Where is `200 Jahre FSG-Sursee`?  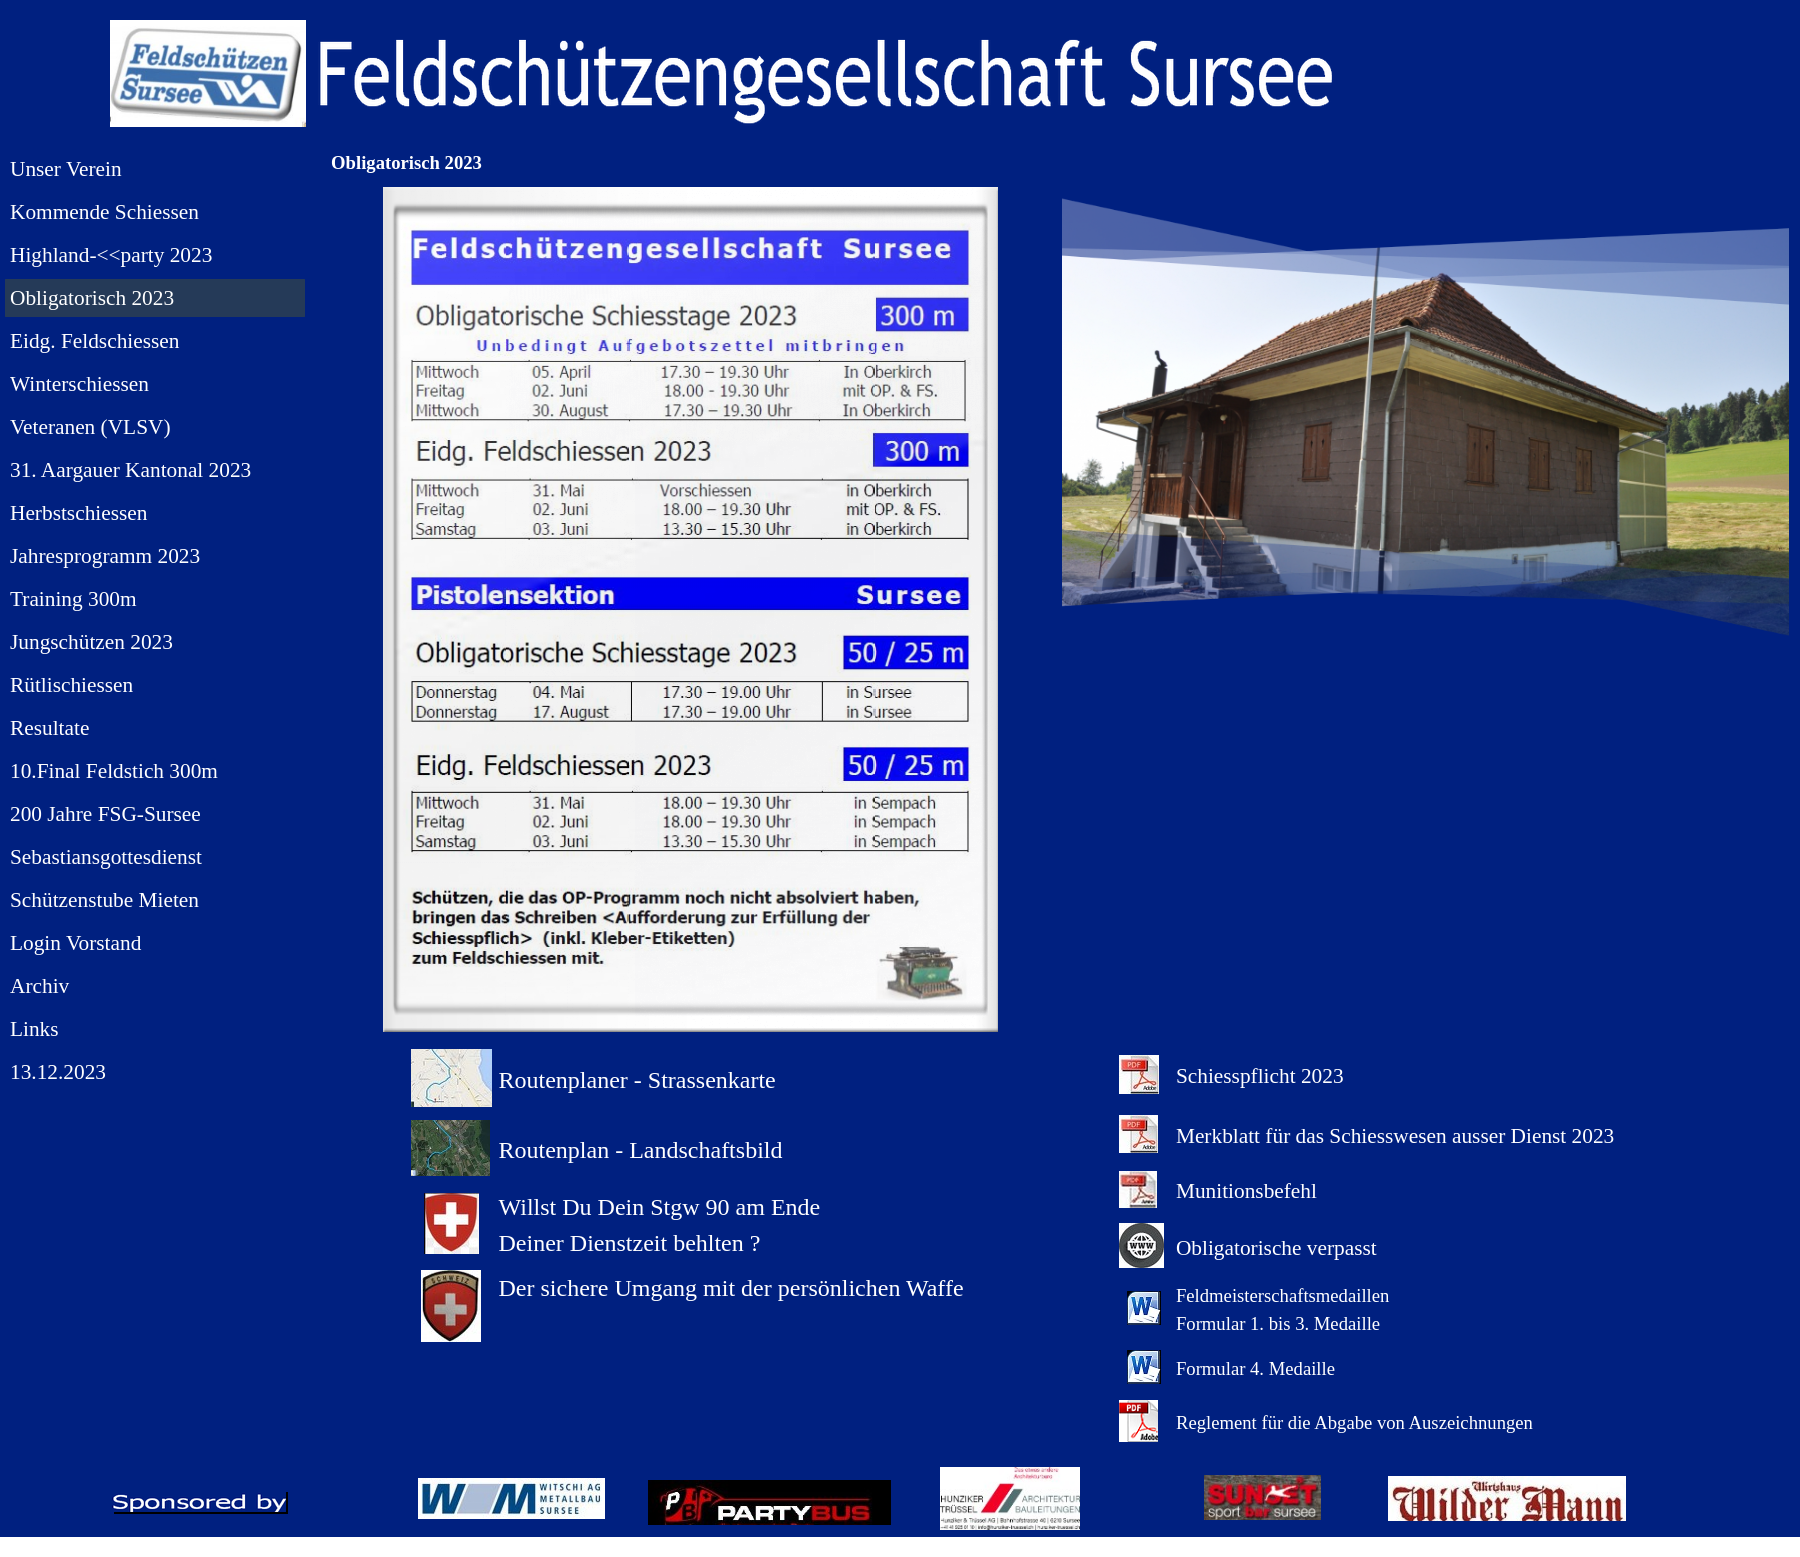 200 Jahre FSG-Sursee is located at coordinates (105, 814).